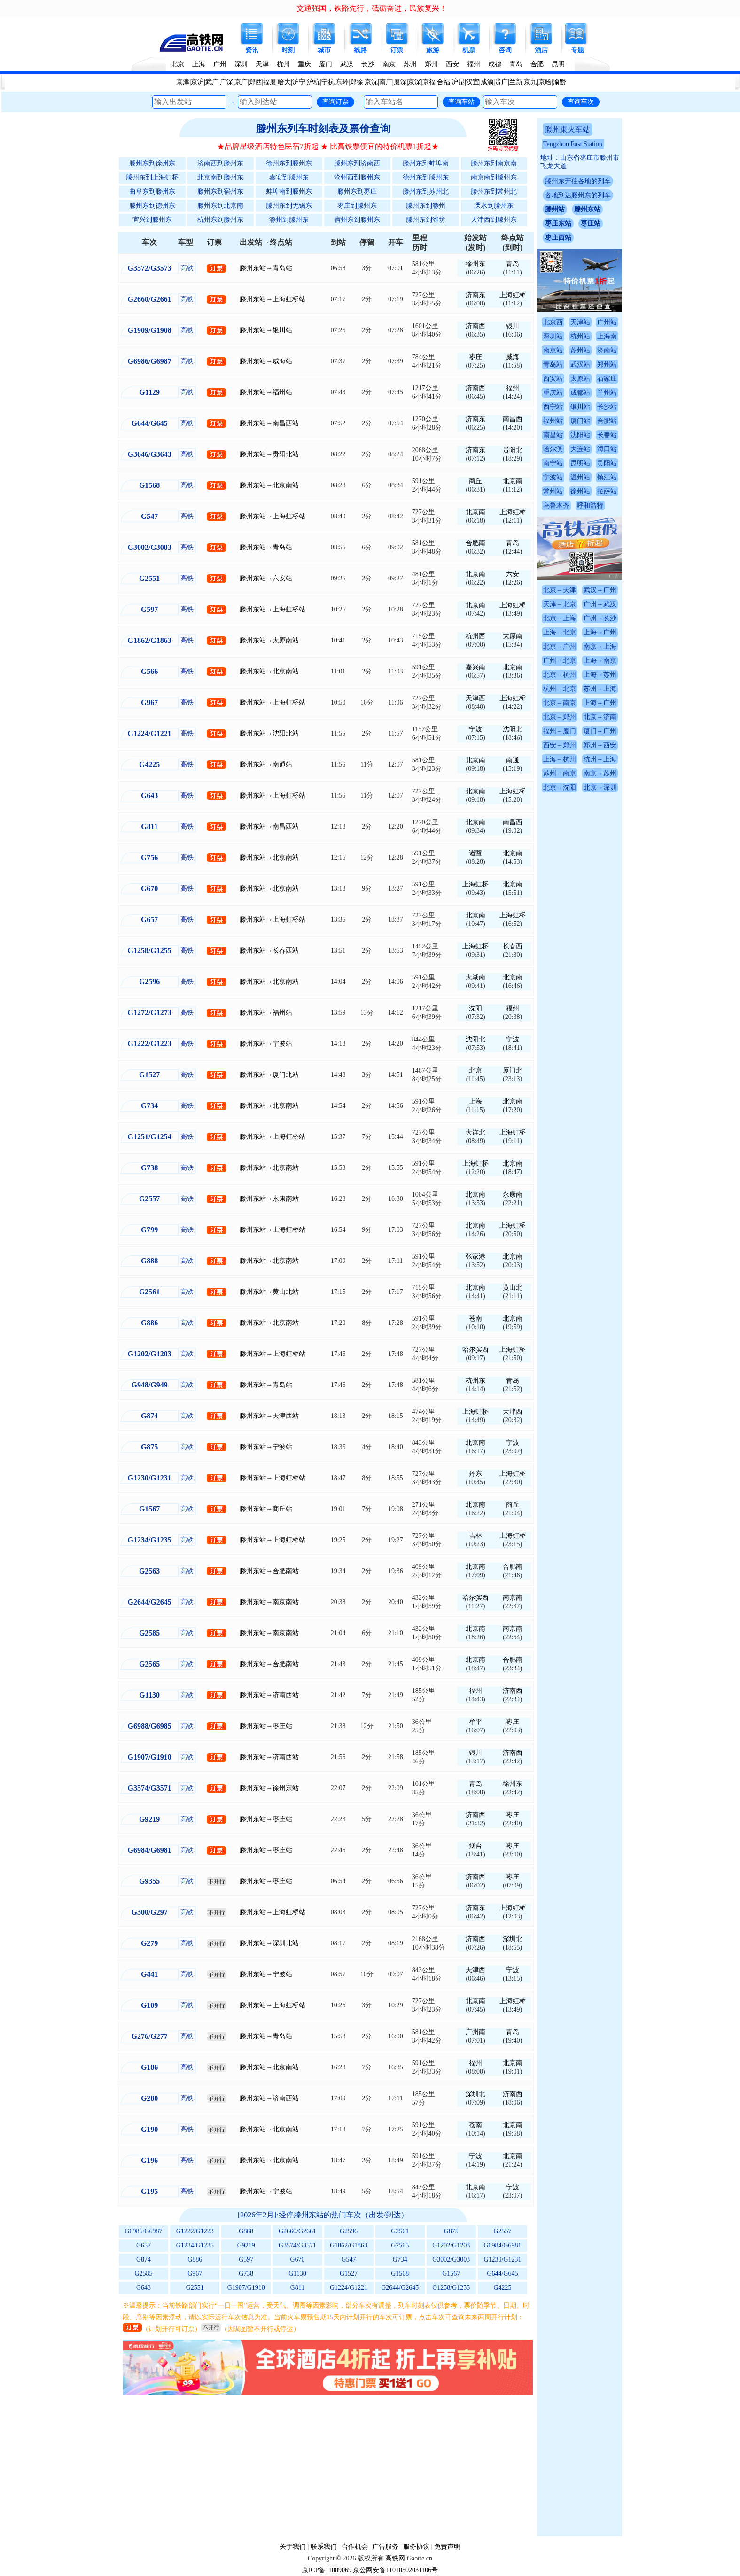 This screenshot has width=740, height=2576. I want to click on 天津西, so click(475, 698).